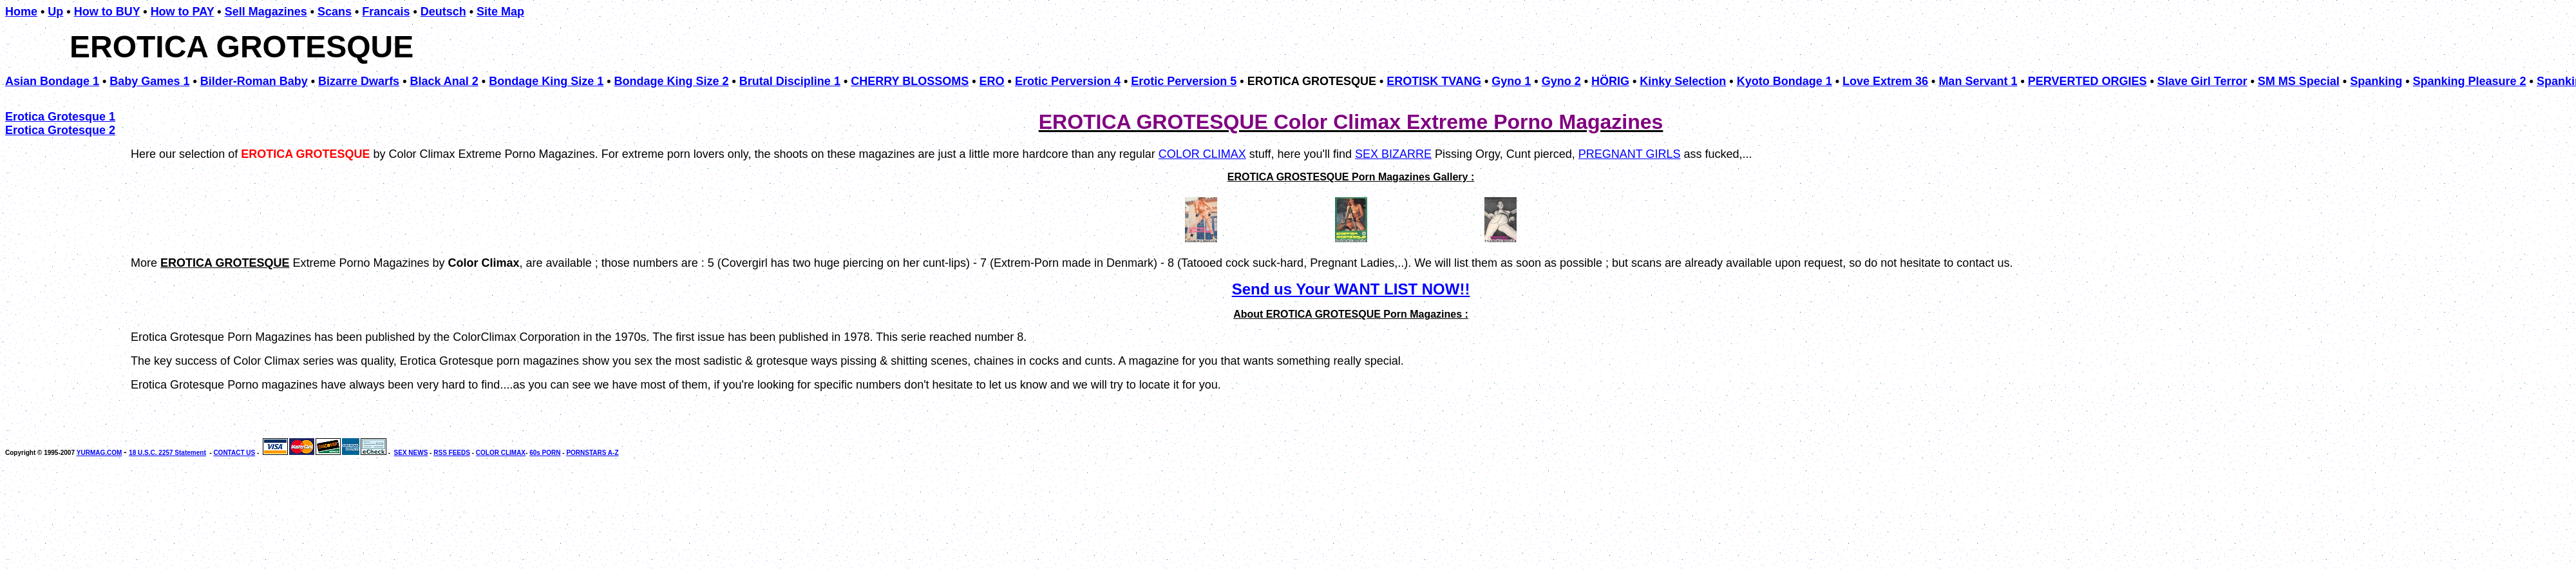  Describe the element at coordinates (544, 452) in the screenshot. I see `60s PORN` at that location.